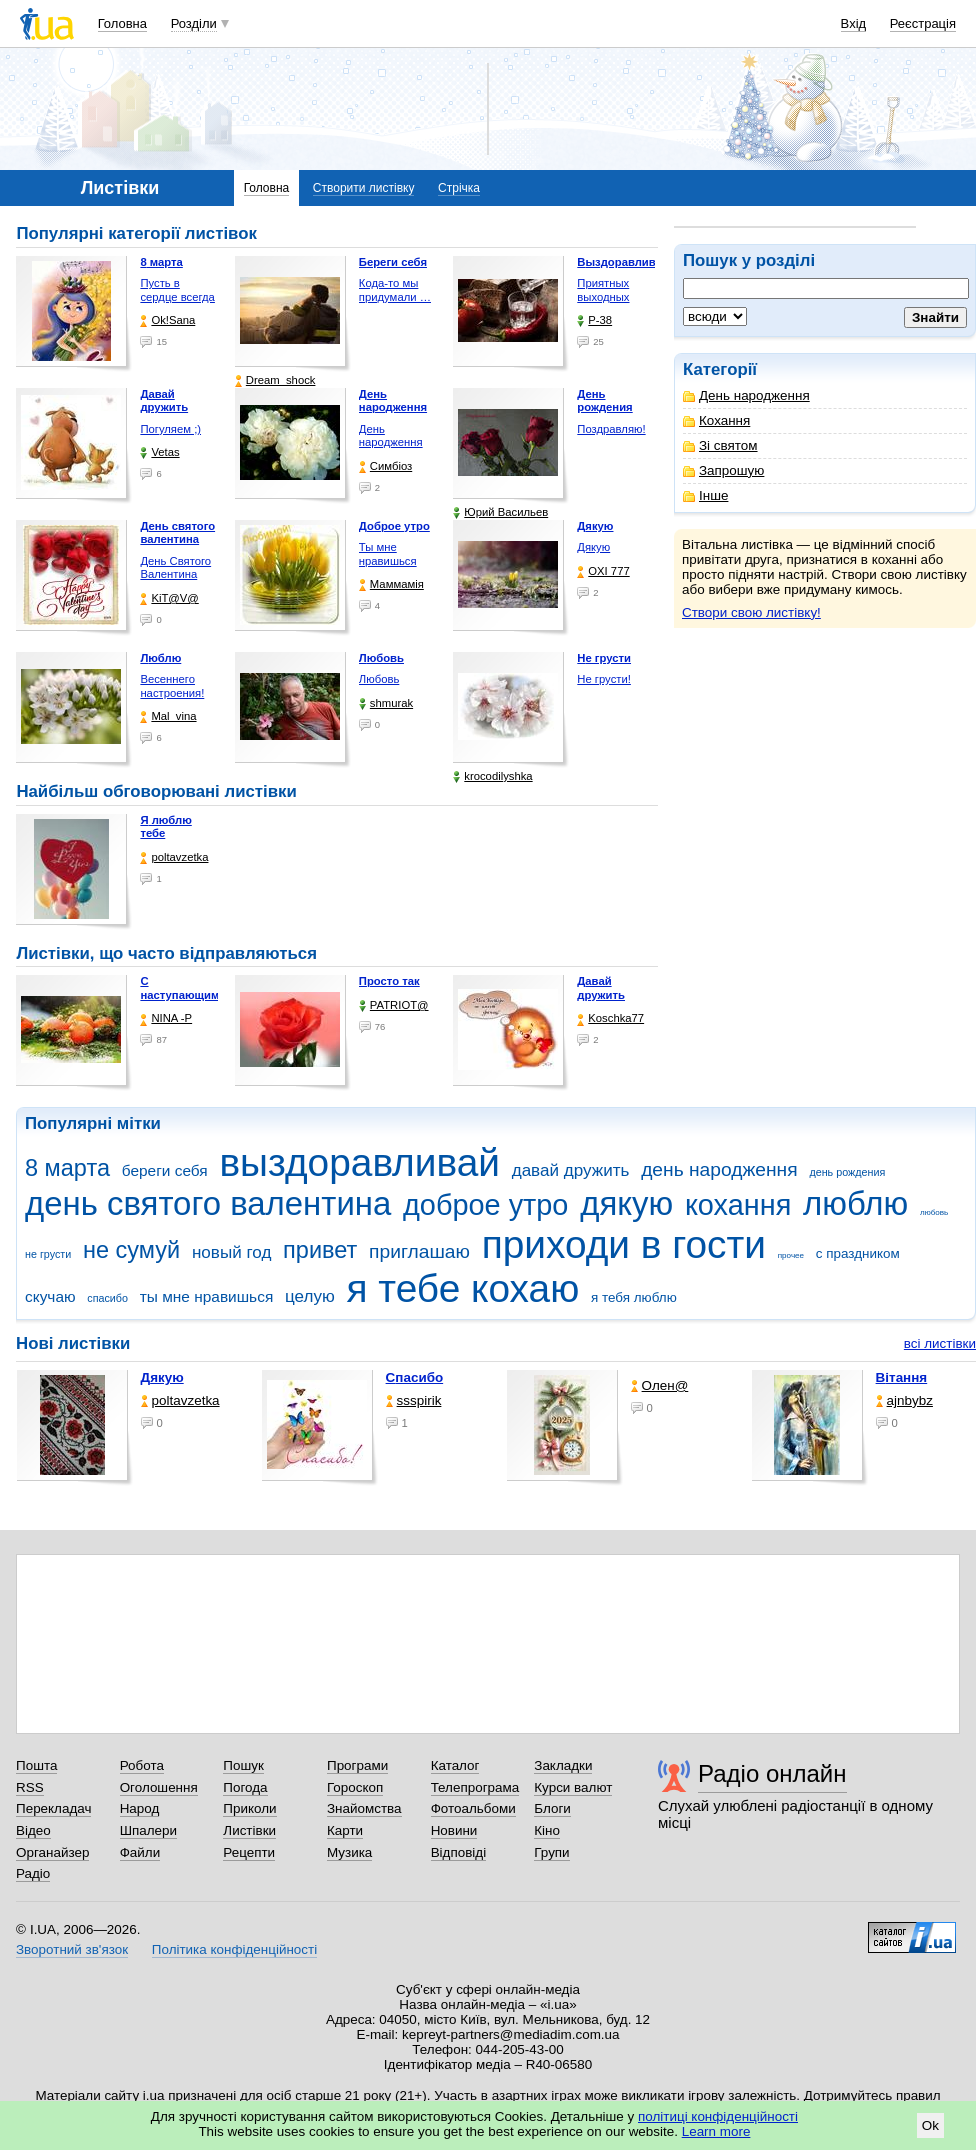 This screenshot has width=976, height=2150. Describe the element at coordinates (168, 716) in the screenshot. I see `Mal_vina` at that location.